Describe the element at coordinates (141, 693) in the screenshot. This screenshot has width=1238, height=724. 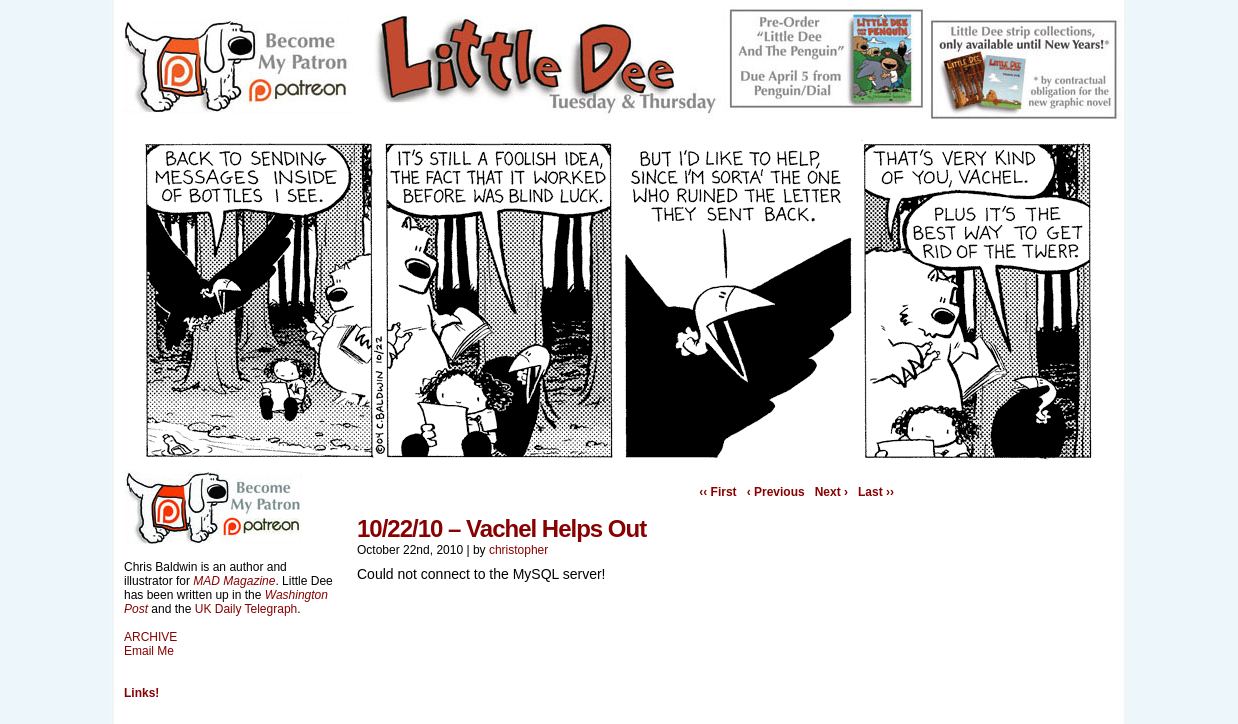
I see `Links!` at that location.